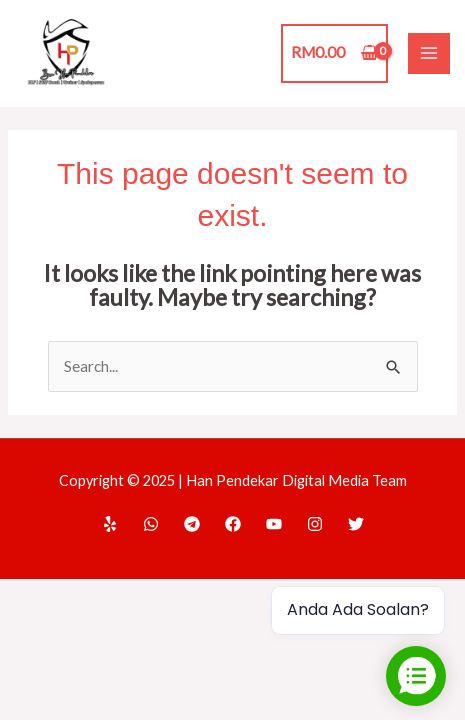 Image resolution: width=465 pixels, height=720 pixels. What do you see at coordinates (315, 524) in the screenshot?
I see `[Instagram]` at bounding box center [315, 524].